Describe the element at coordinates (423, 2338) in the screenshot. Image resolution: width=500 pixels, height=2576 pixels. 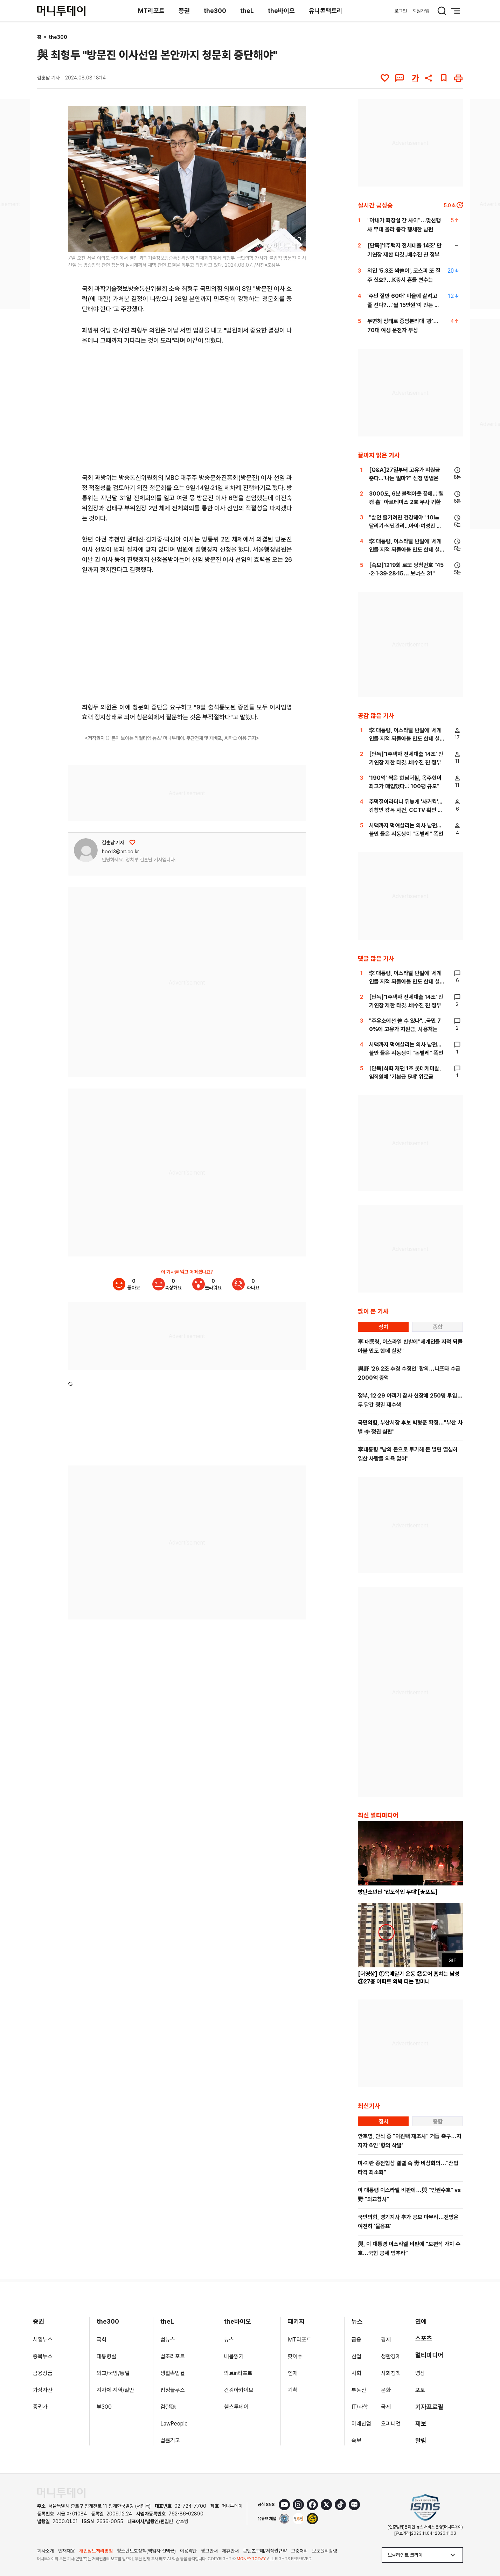
I see `스포츠` at that location.